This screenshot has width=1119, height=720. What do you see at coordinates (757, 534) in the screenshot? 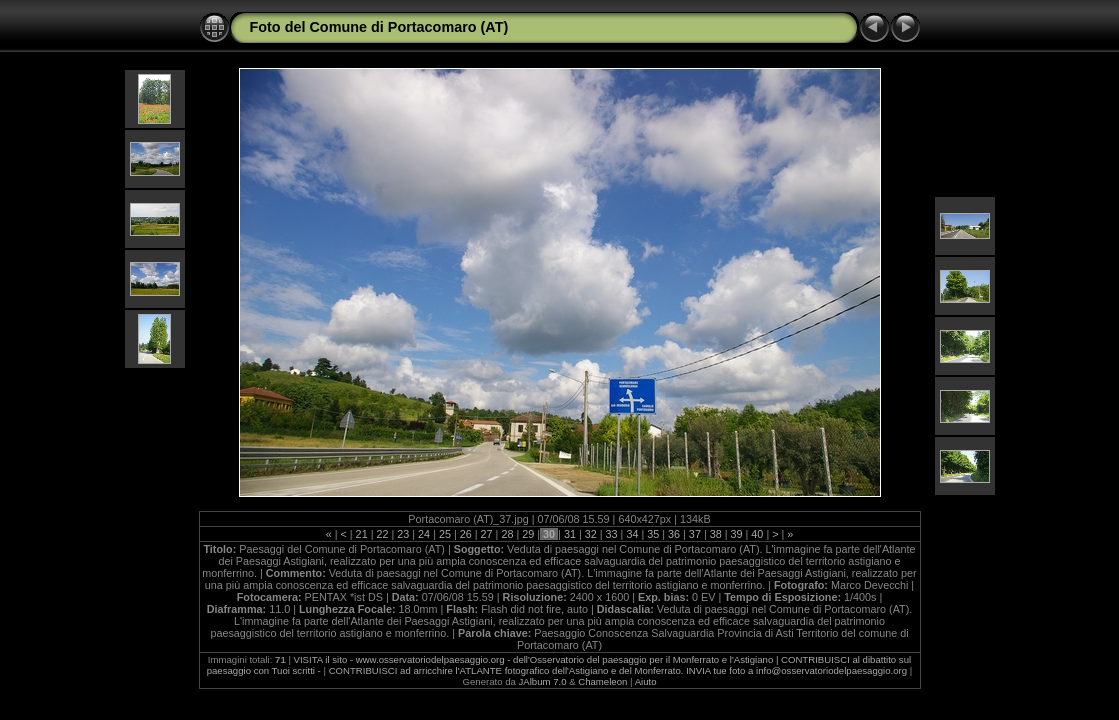
I see `40` at bounding box center [757, 534].